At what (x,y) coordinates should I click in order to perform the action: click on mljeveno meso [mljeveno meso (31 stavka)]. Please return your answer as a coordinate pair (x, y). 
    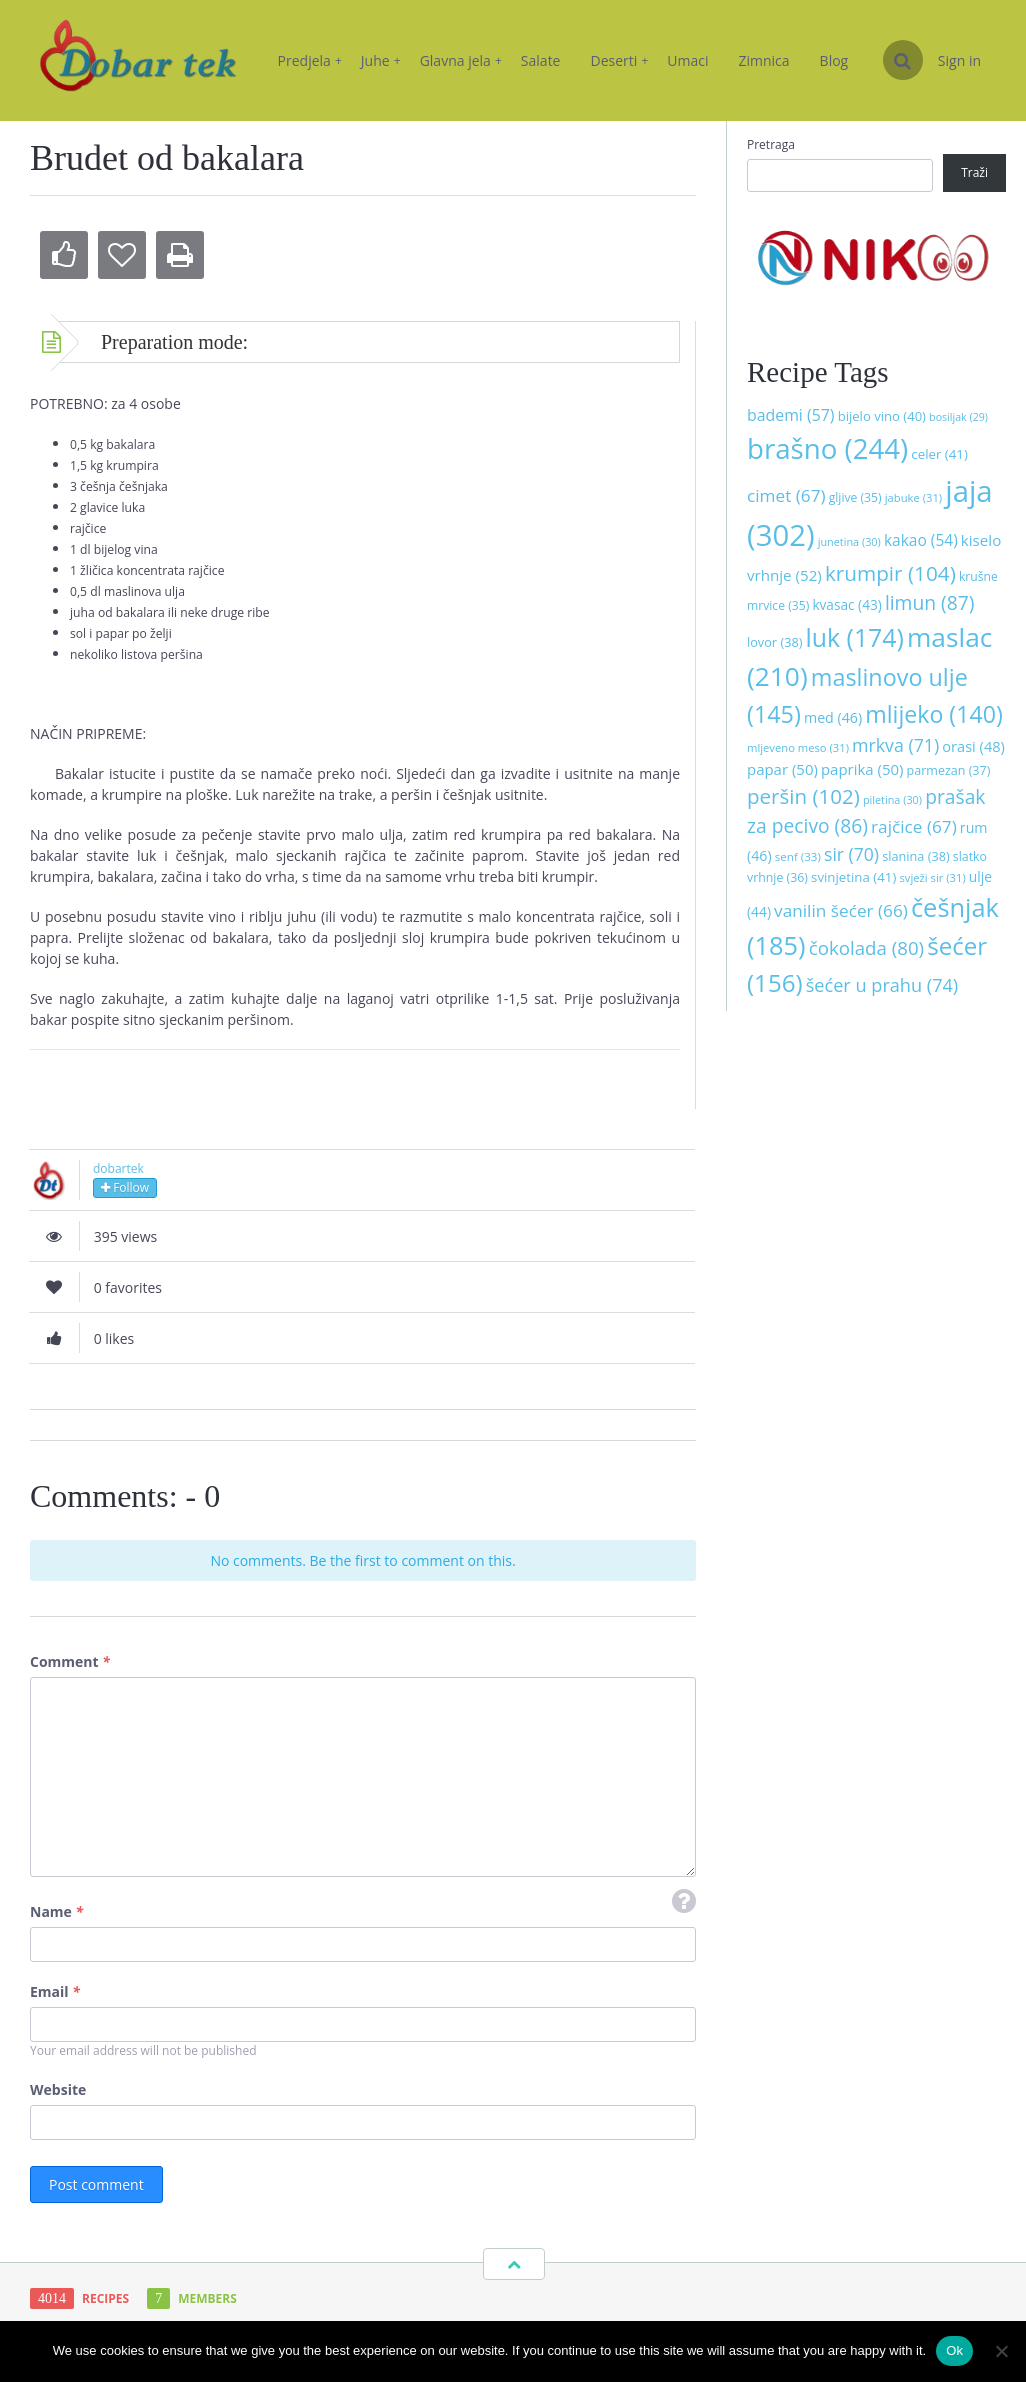
    Looking at the image, I should click on (798, 747).